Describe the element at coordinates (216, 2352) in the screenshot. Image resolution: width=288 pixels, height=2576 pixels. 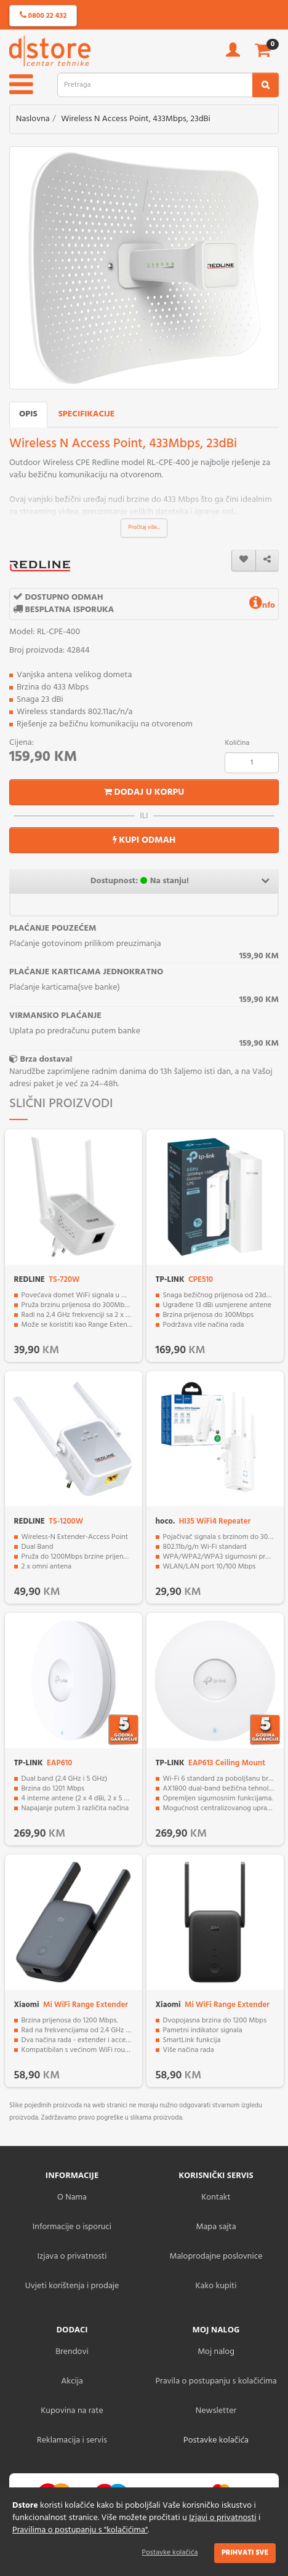
I see `Moj nalog` at that location.